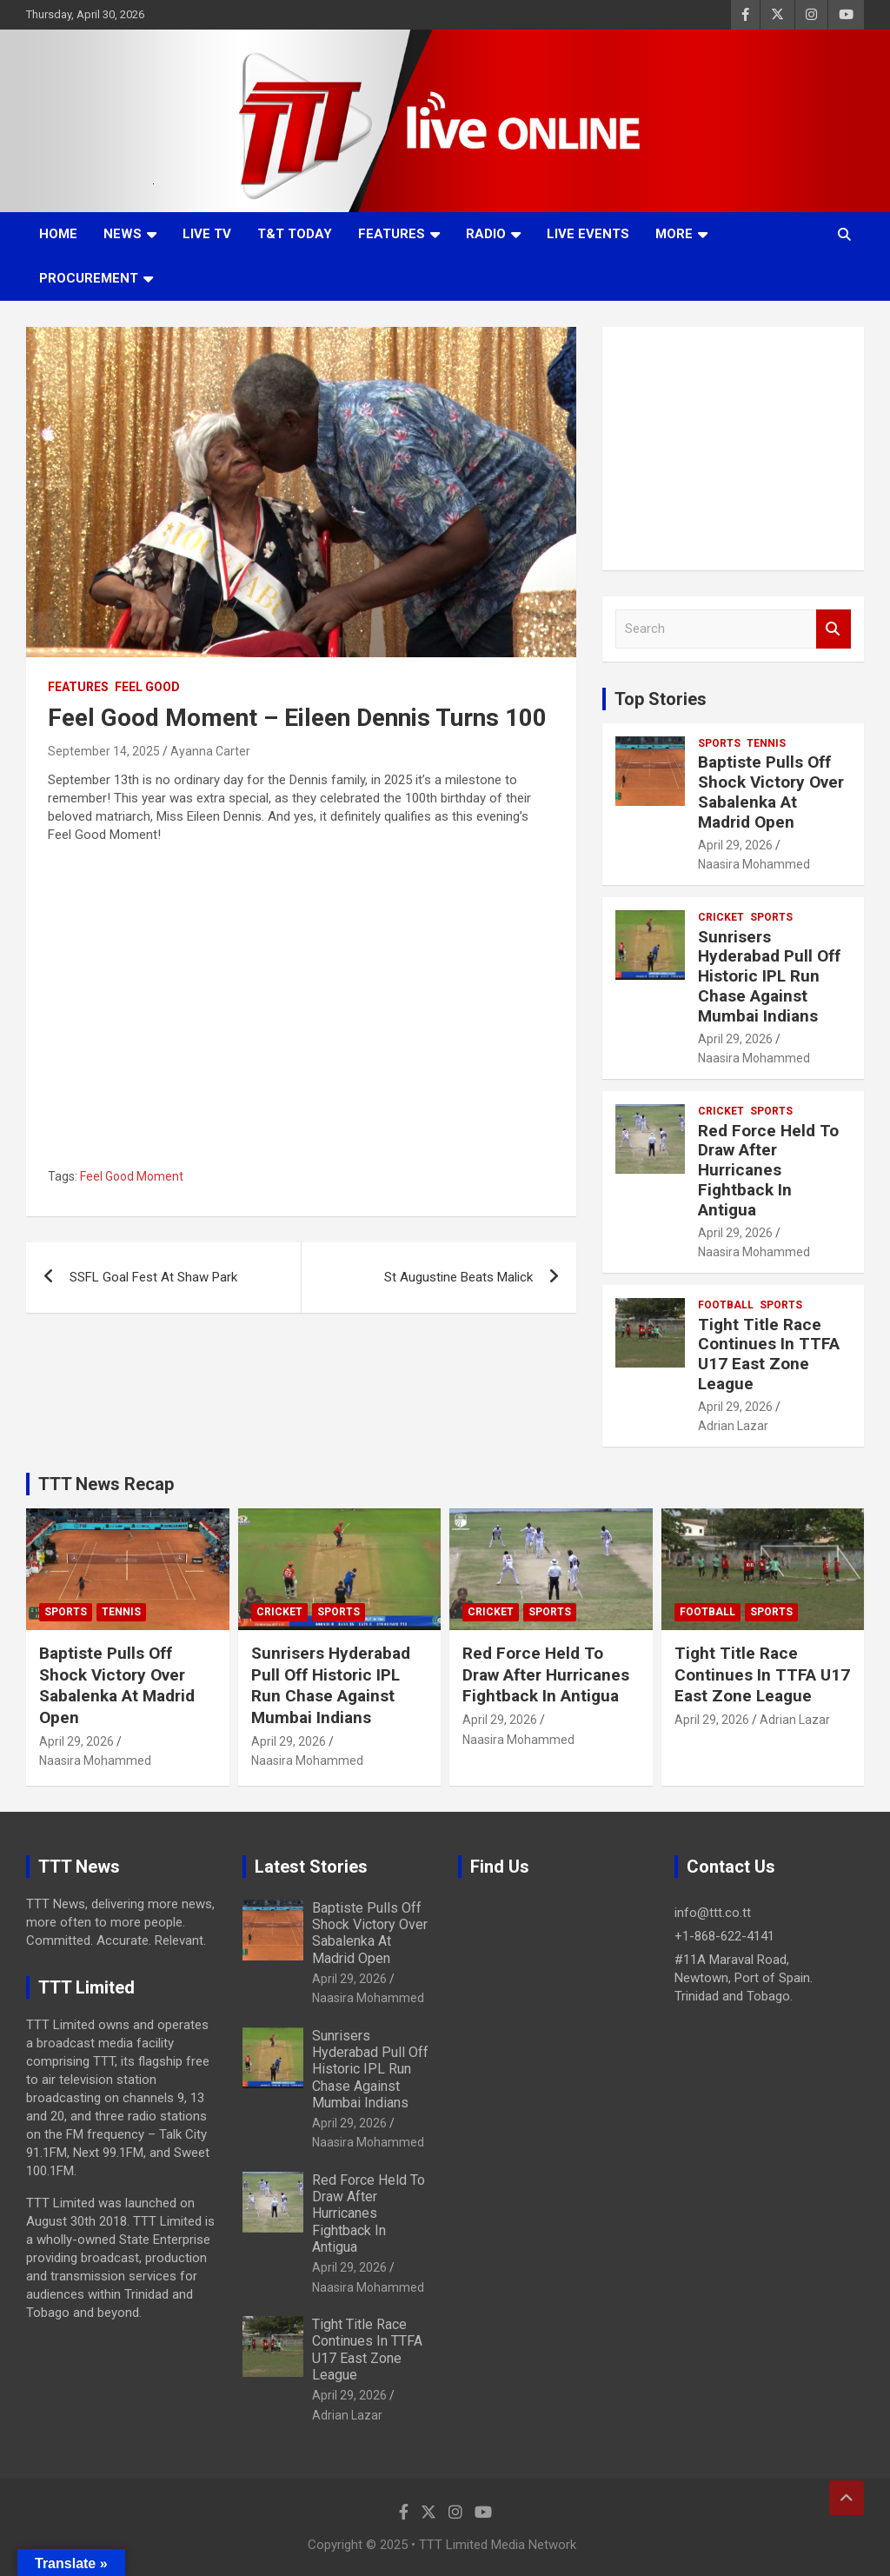  Describe the element at coordinates (735, 845) in the screenshot. I see `April 29, 2026` at that location.